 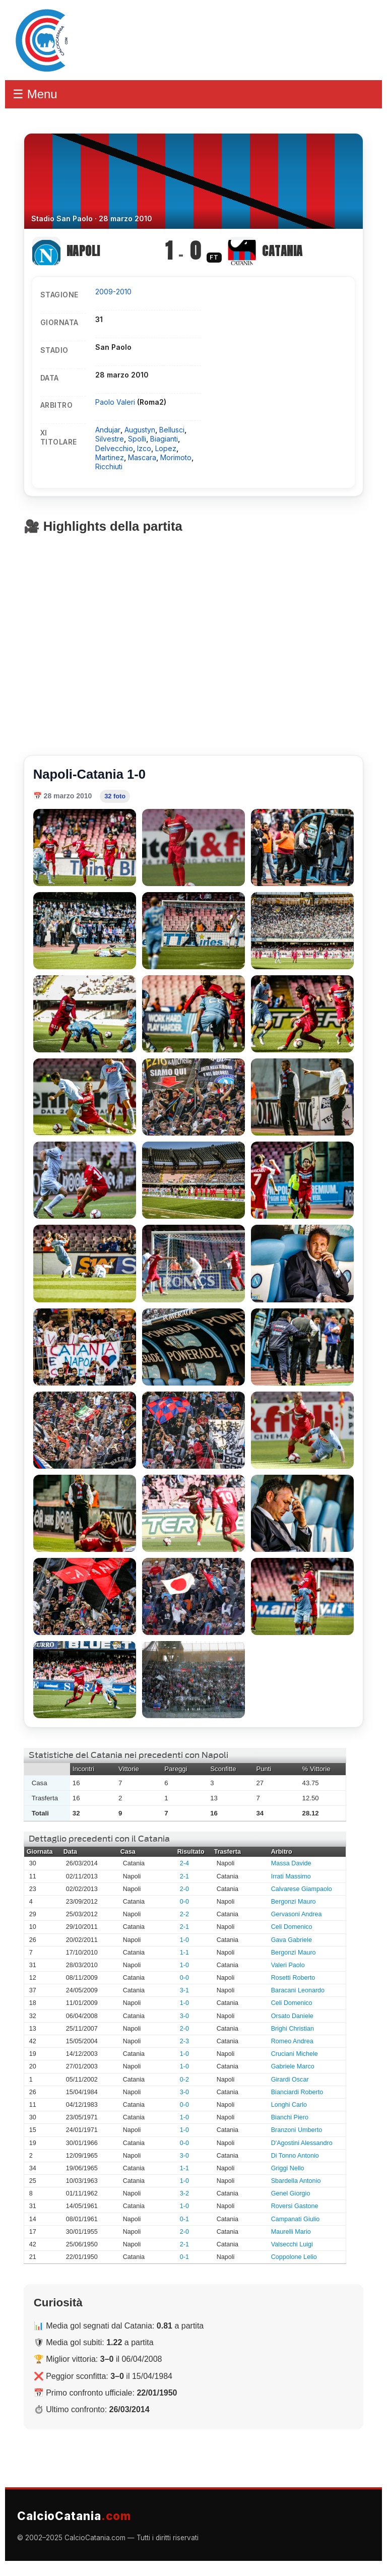 I want to click on Augustyn, so click(x=139, y=429).